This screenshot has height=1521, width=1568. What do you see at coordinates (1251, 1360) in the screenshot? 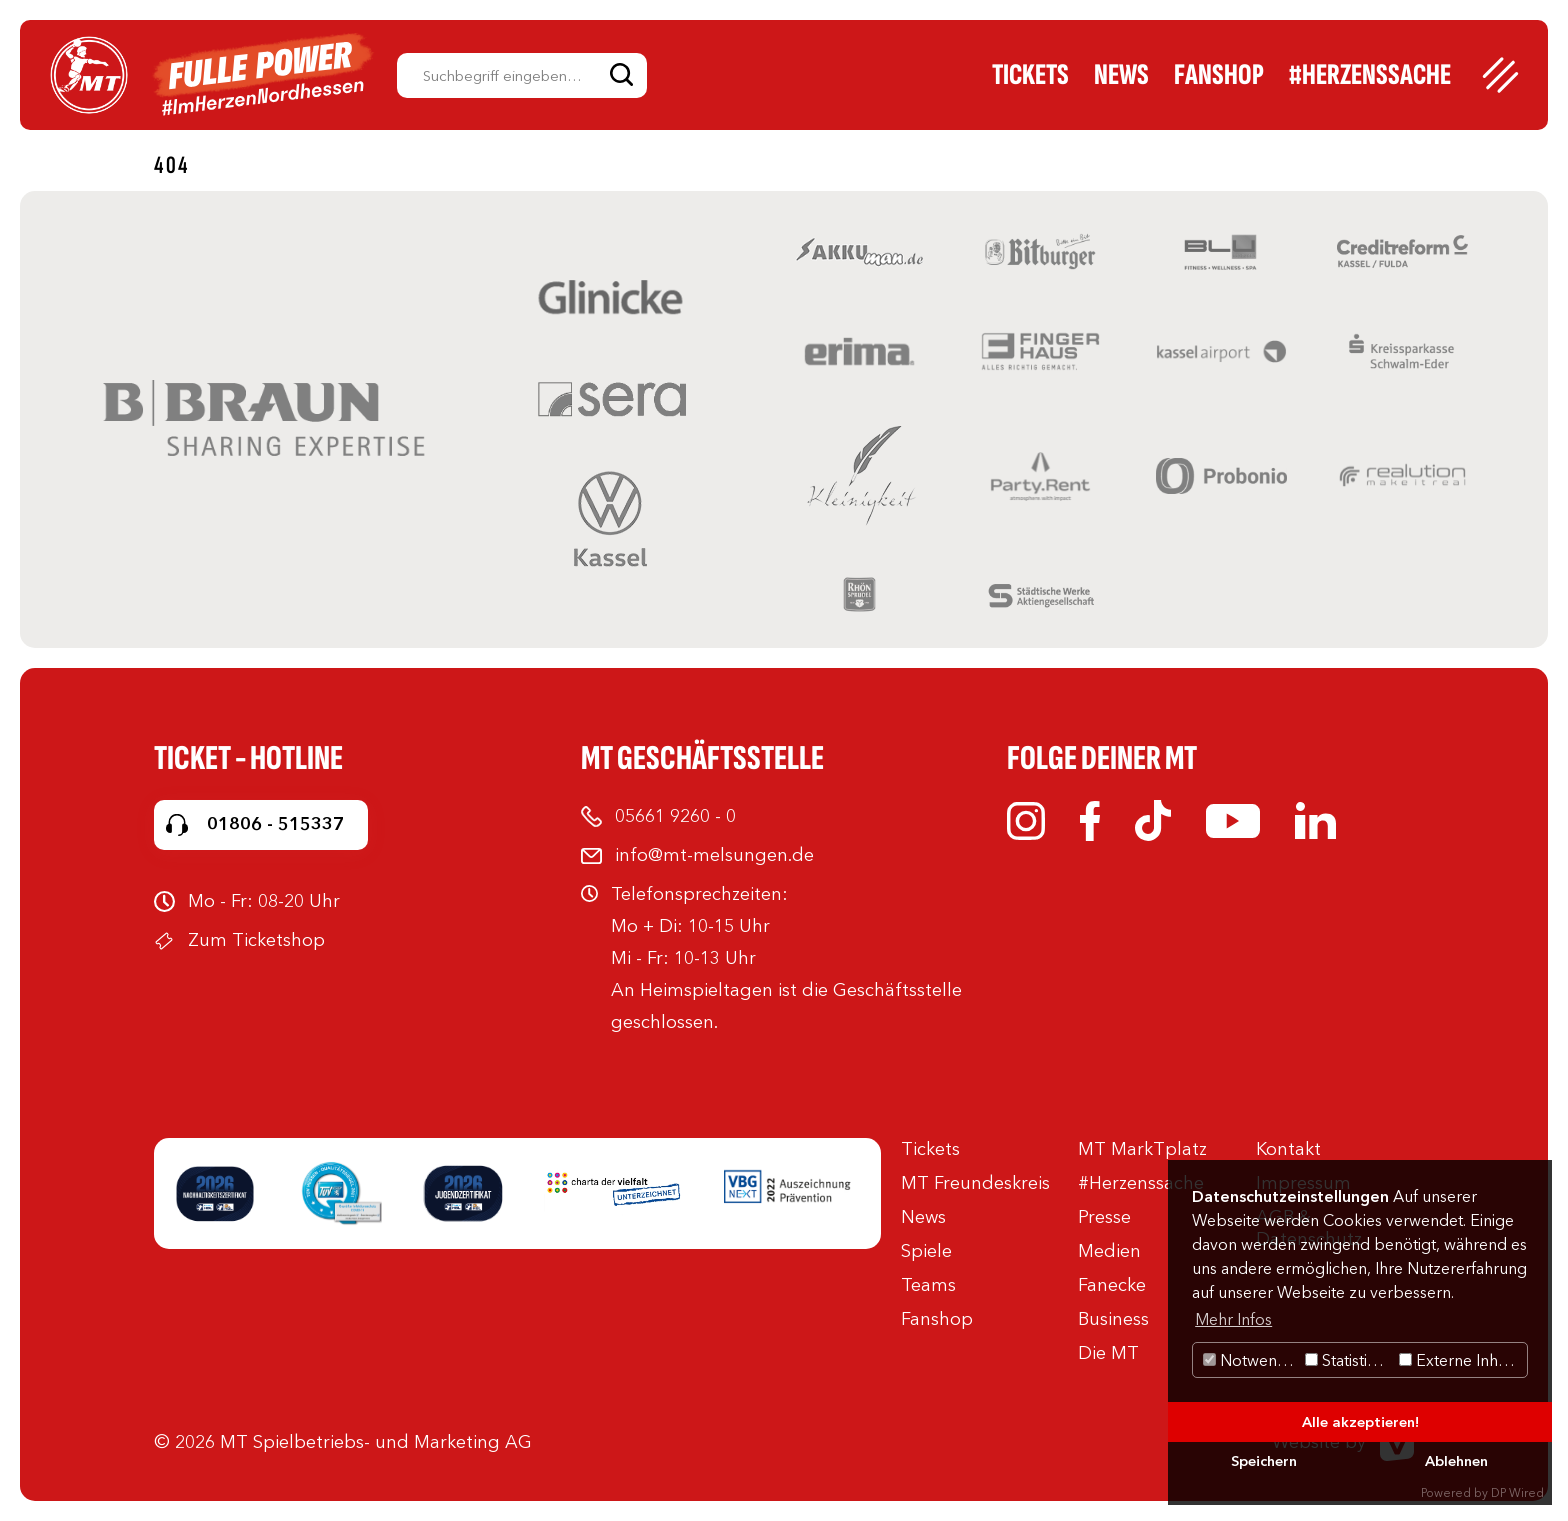
I see `Notwendig` at bounding box center [1251, 1360].